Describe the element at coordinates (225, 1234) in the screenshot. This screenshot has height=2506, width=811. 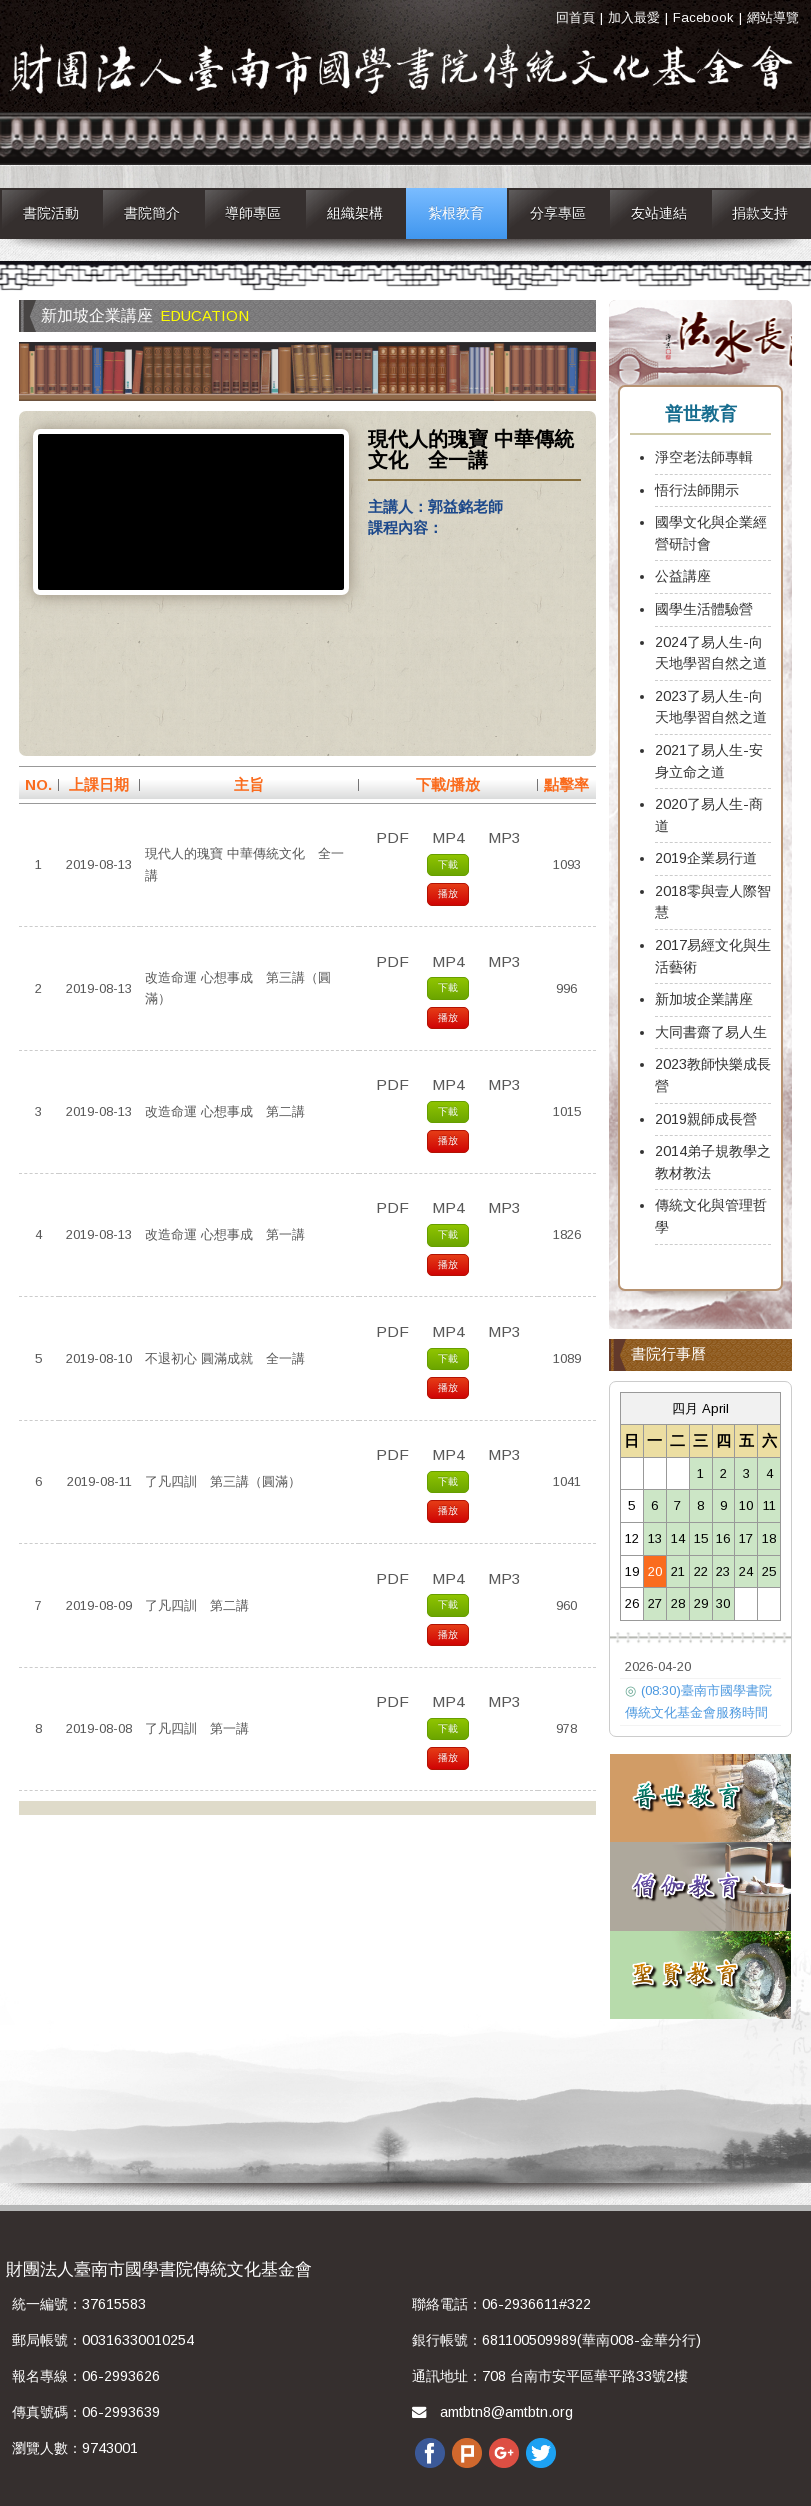
I see `改造命運 心想事成 第一講` at that location.